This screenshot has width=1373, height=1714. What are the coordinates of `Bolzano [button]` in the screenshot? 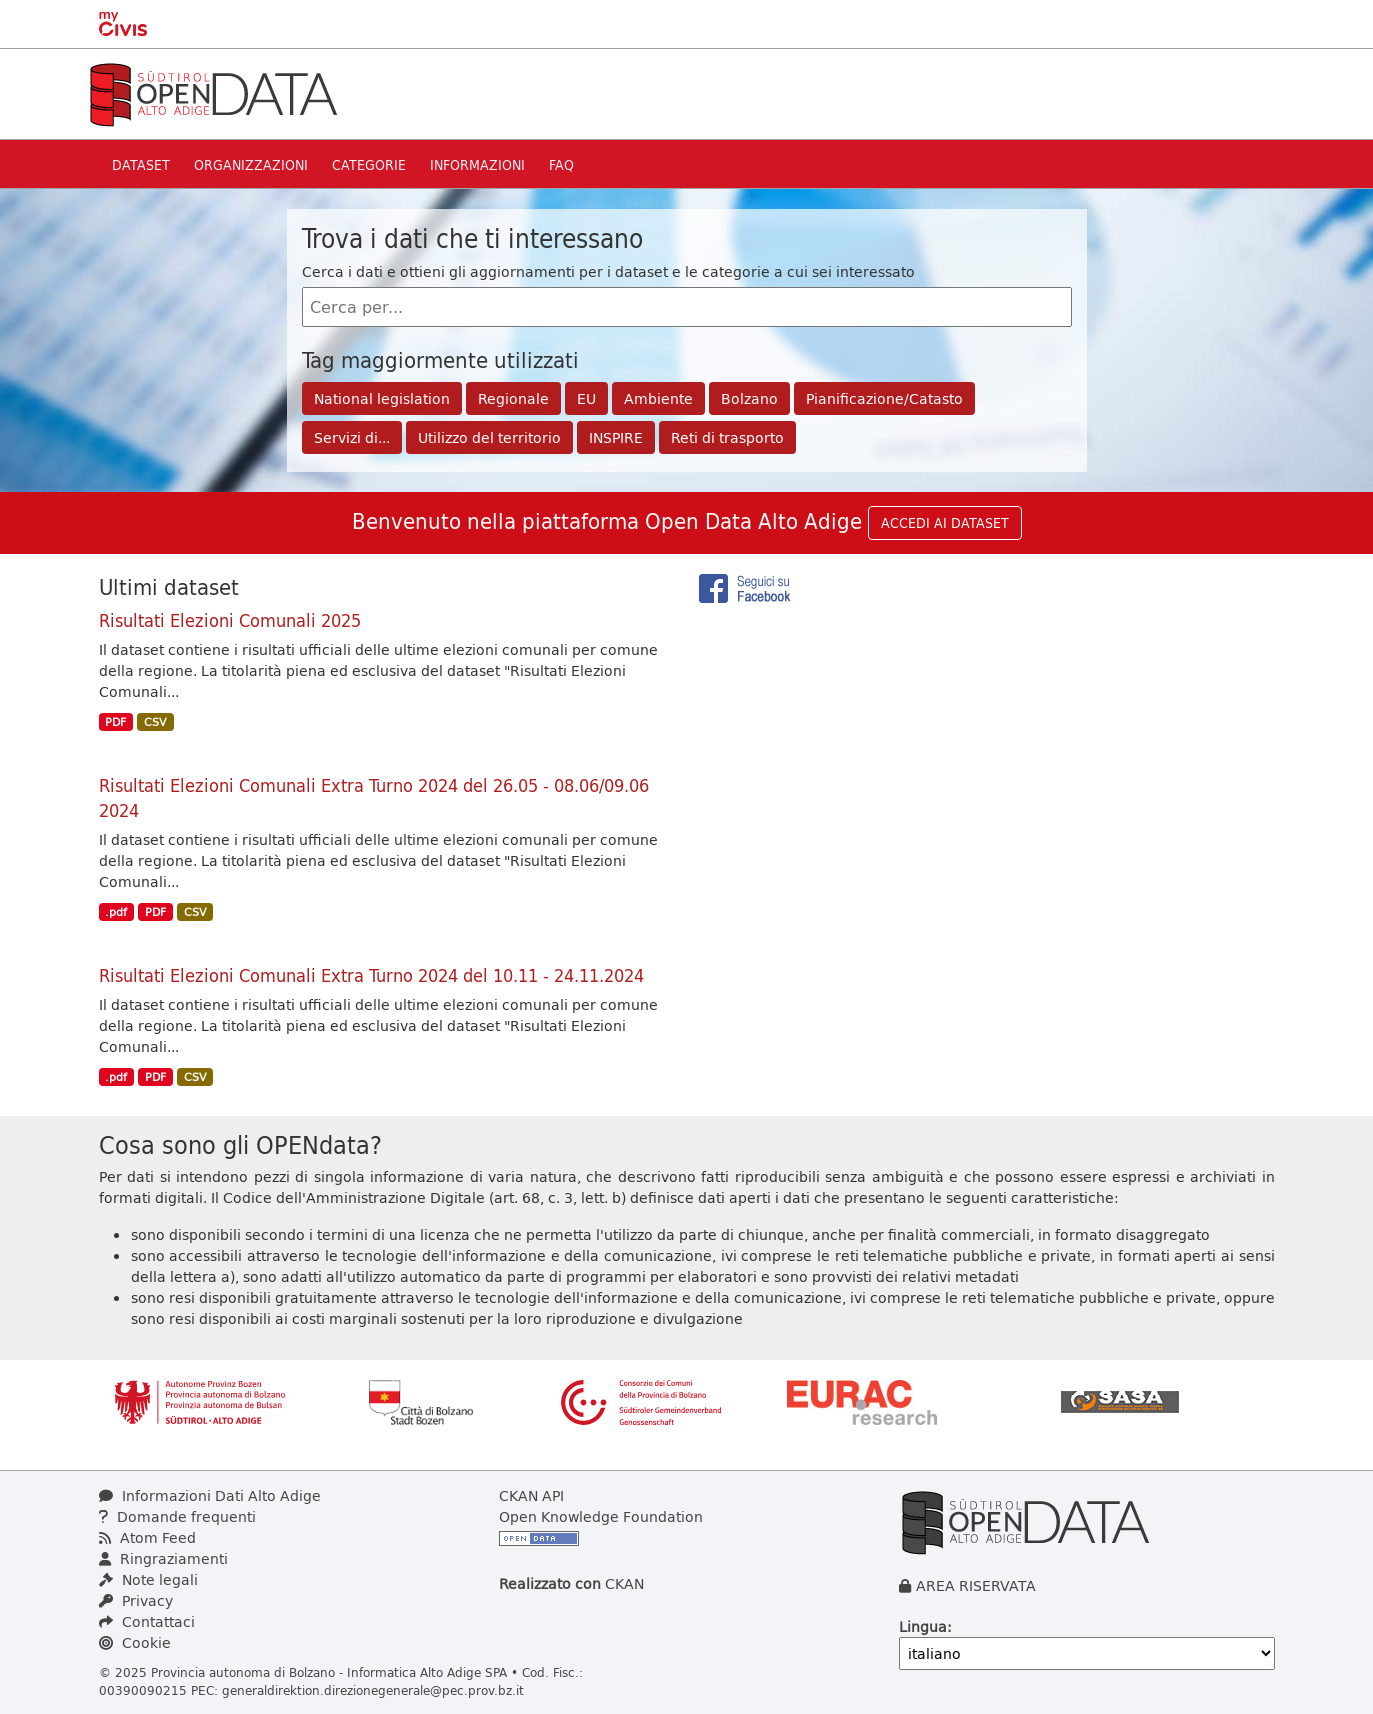 It's located at (749, 398).